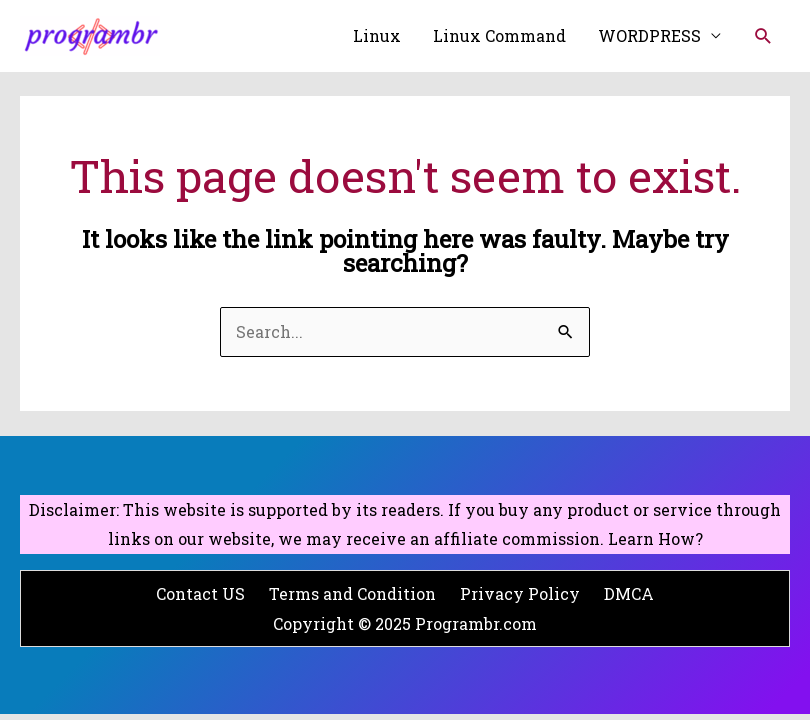  What do you see at coordinates (200, 593) in the screenshot?
I see `Contact US` at bounding box center [200, 593].